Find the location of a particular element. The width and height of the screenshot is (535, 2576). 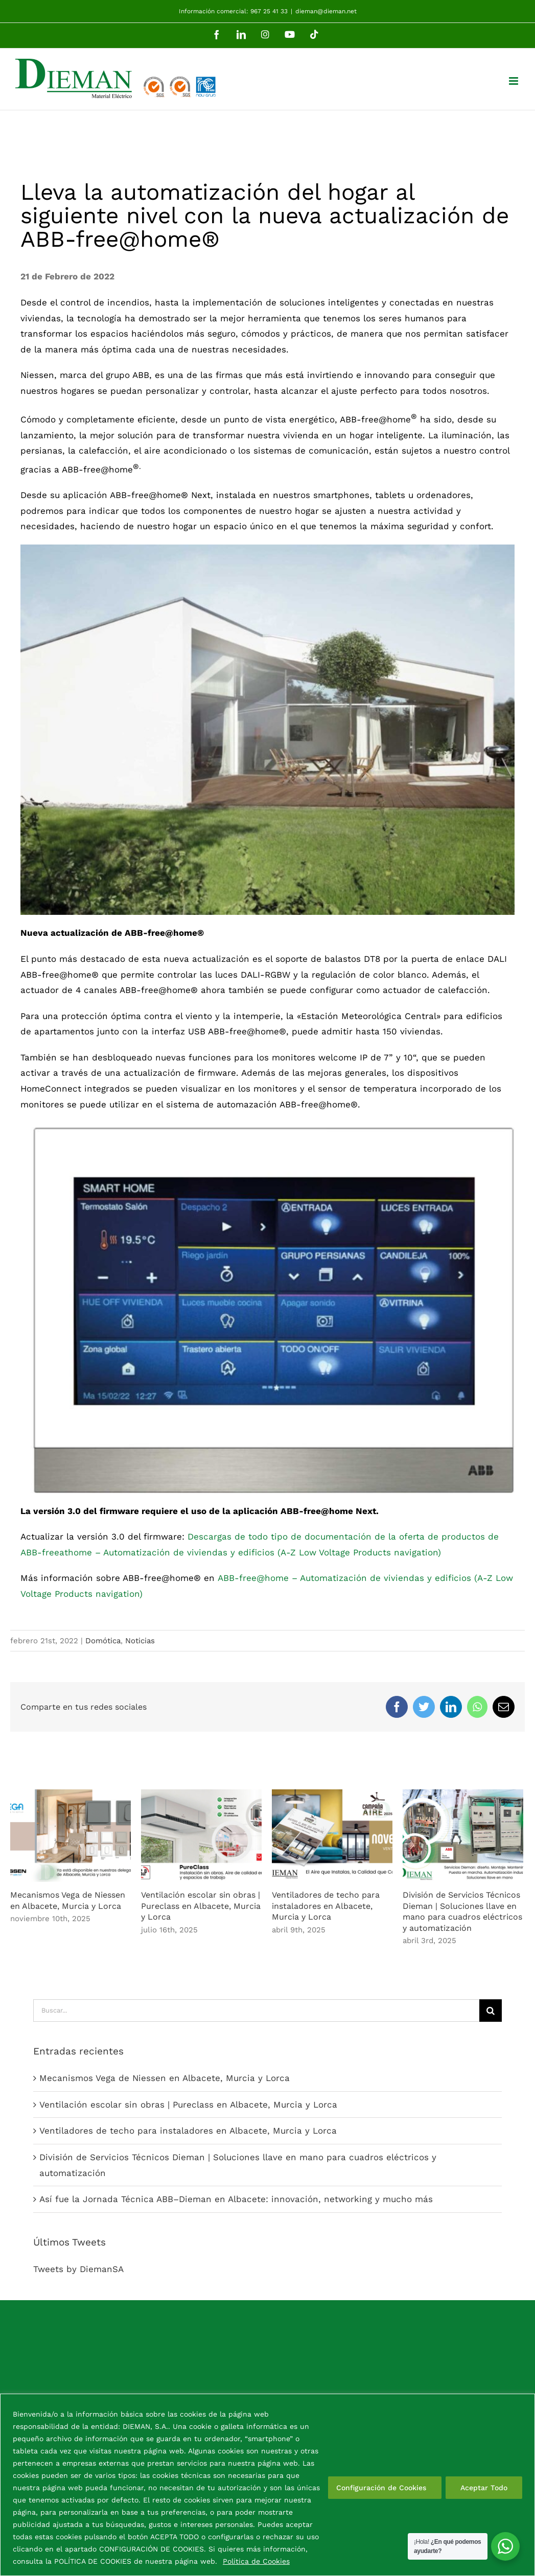

Domótica is located at coordinates (103, 1640).